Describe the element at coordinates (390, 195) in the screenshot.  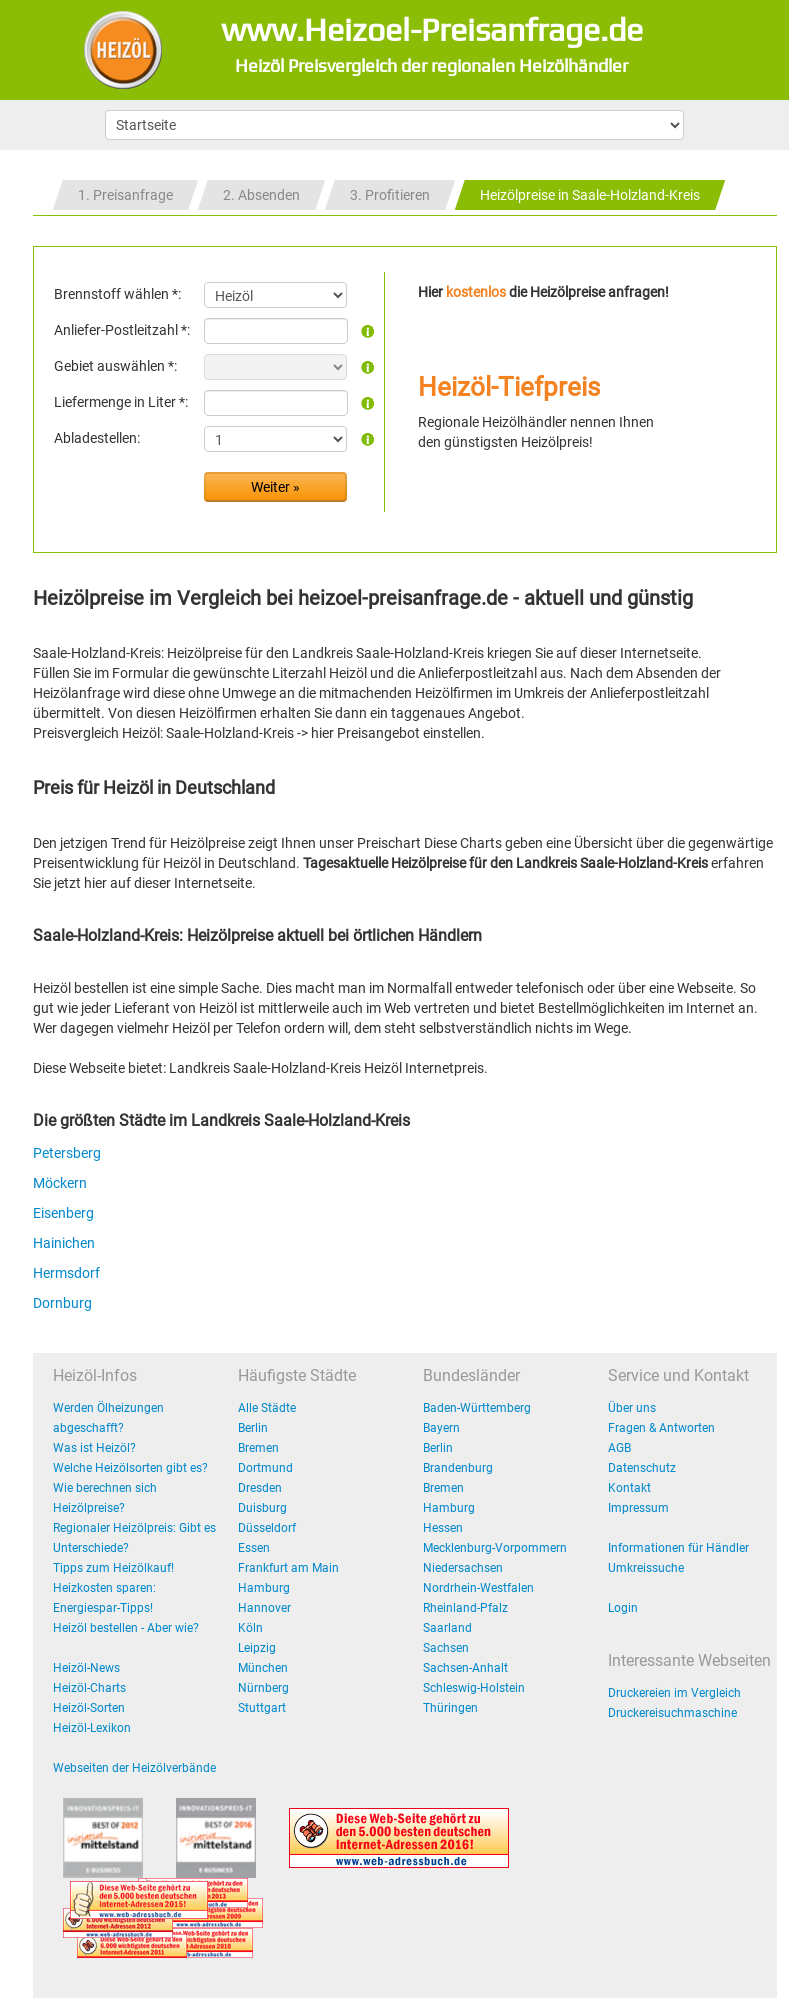
I see `3. Profitieren` at that location.